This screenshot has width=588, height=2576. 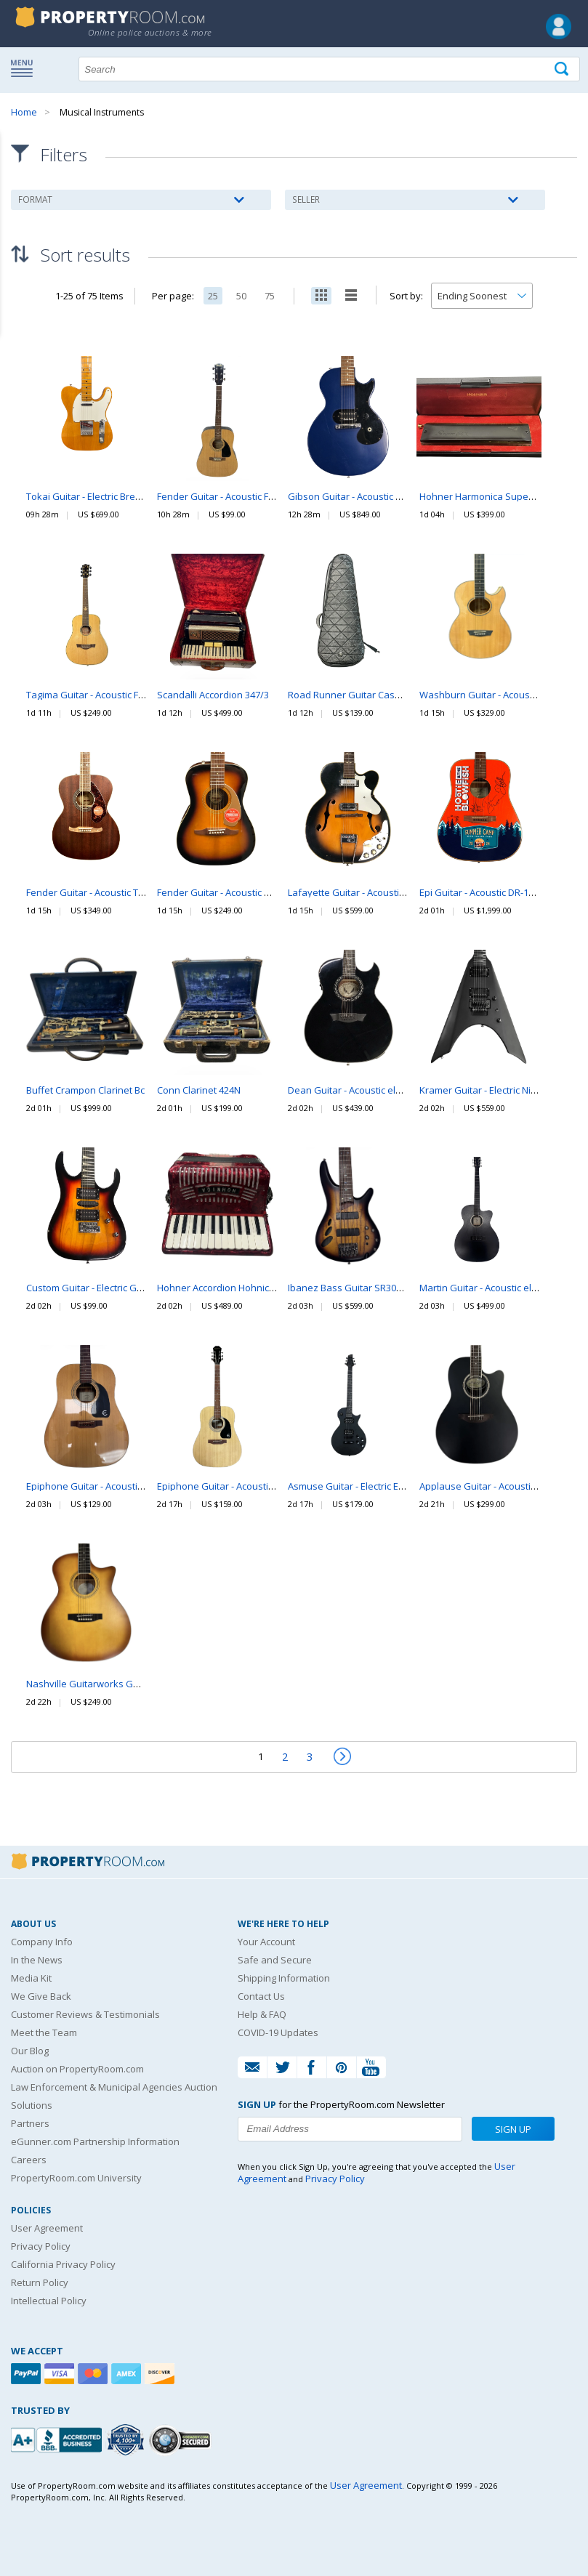 I want to click on [Paypal], so click(x=27, y=2373).